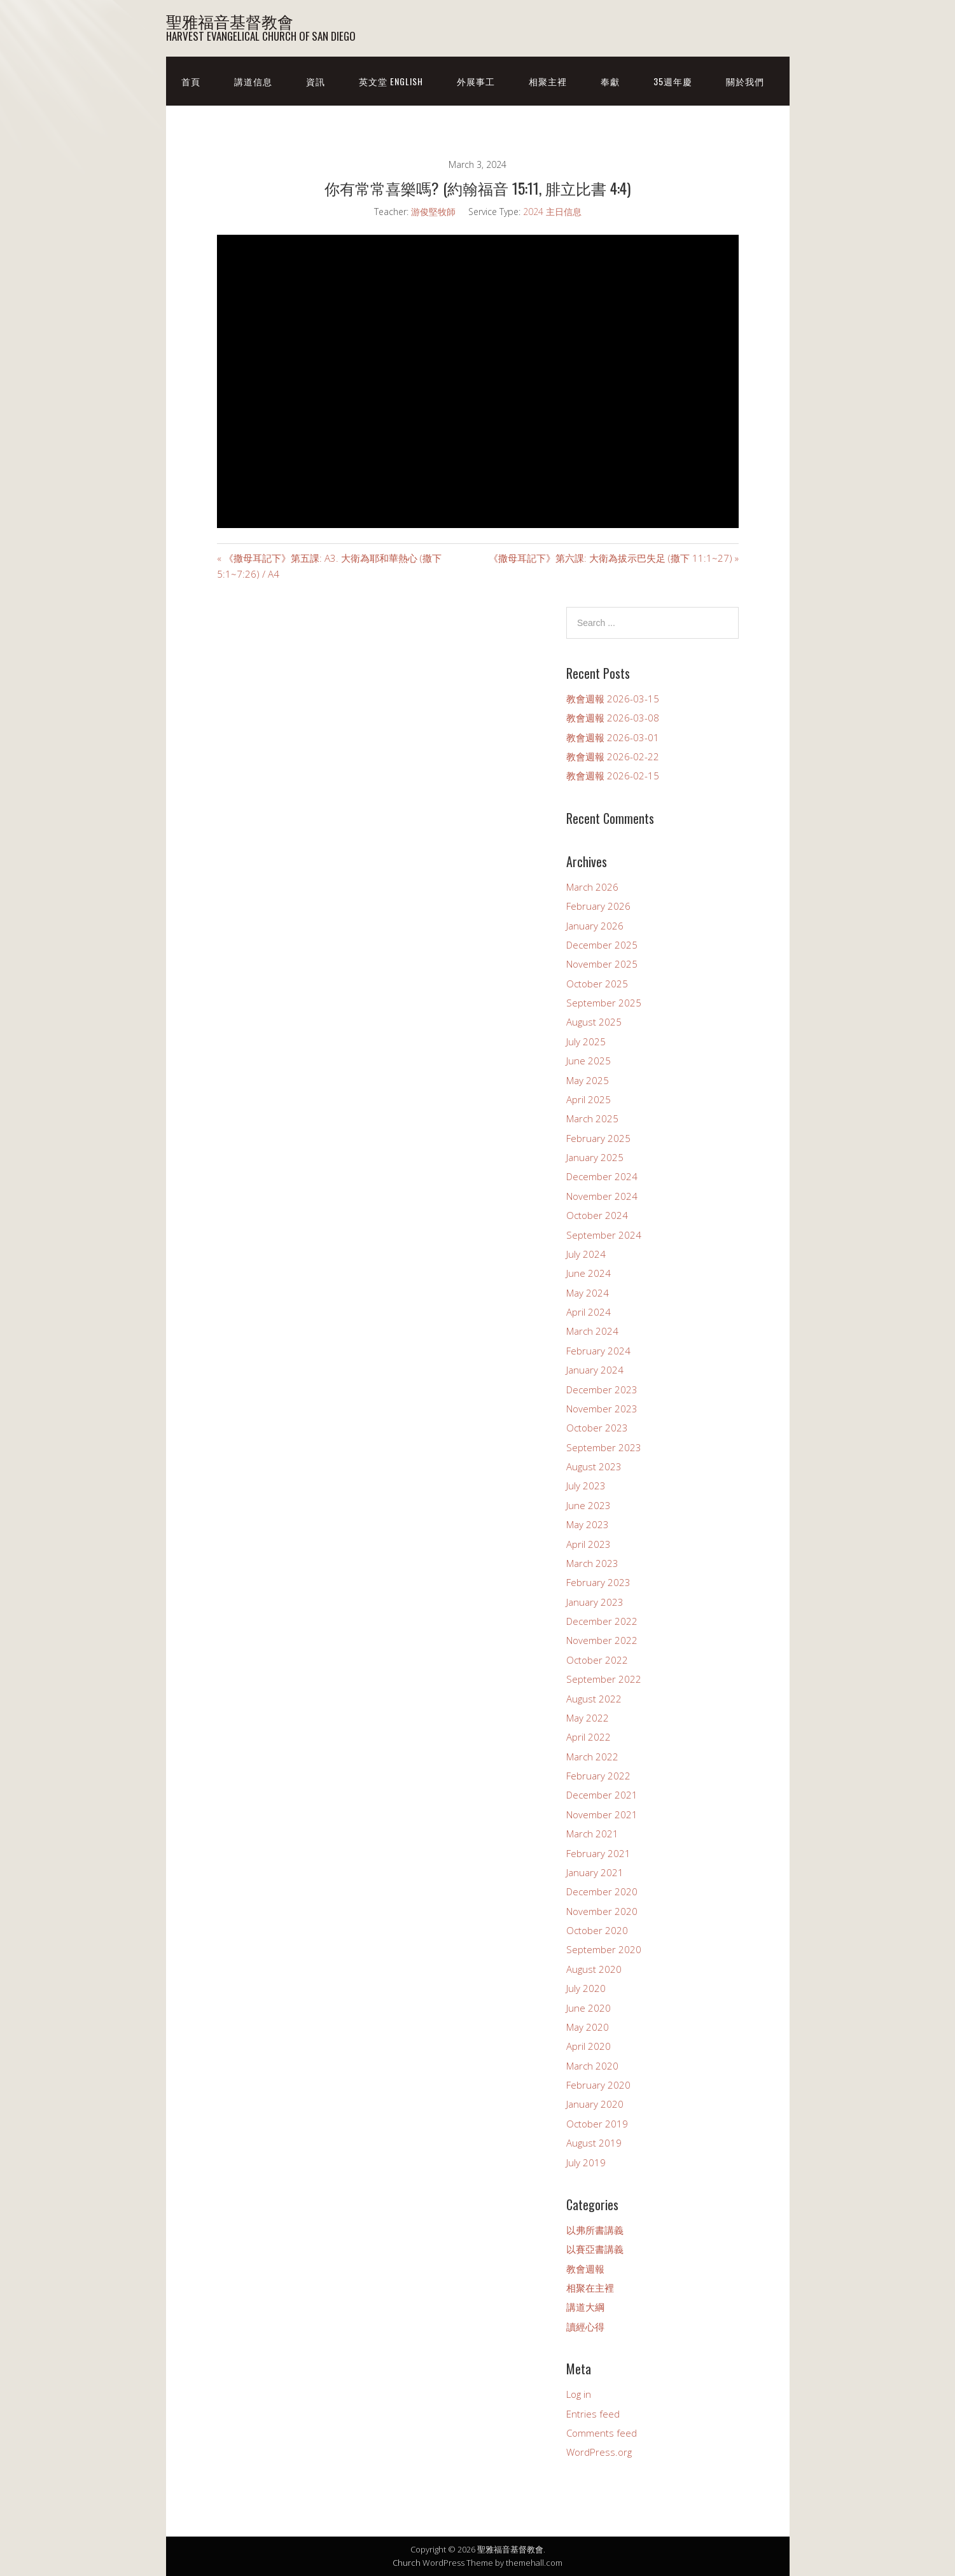  I want to click on 教會週報 2026-03-08, so click(612, 717).